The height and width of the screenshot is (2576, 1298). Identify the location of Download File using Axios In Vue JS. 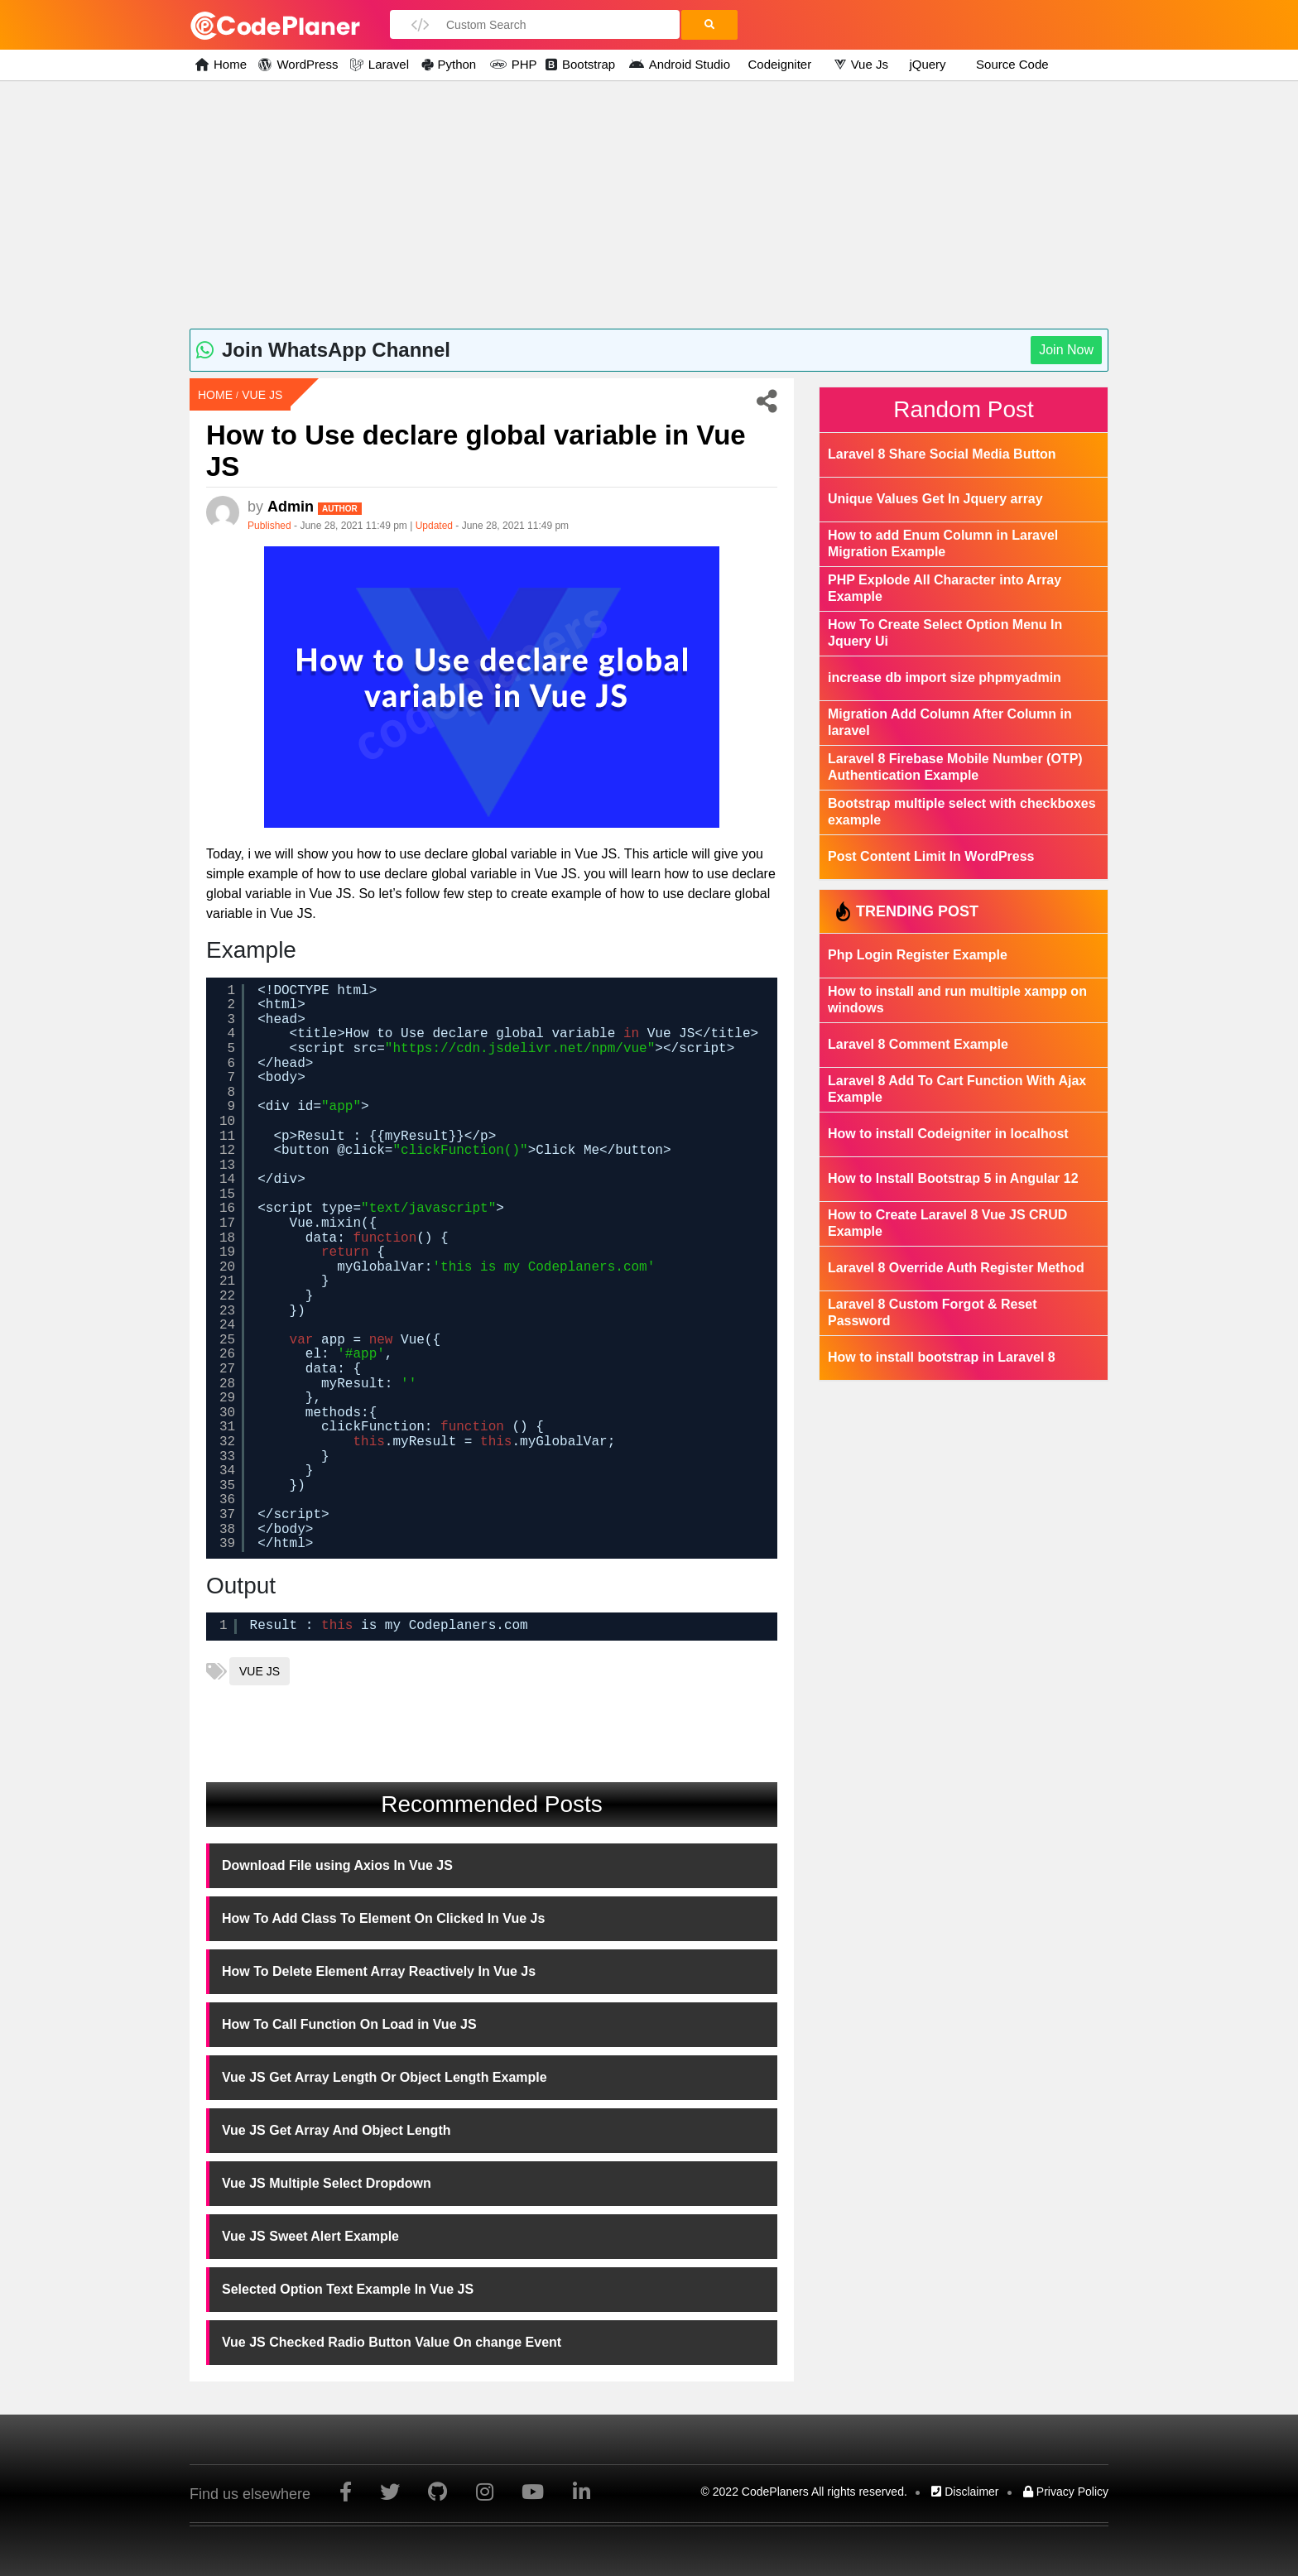
(337, 1865).